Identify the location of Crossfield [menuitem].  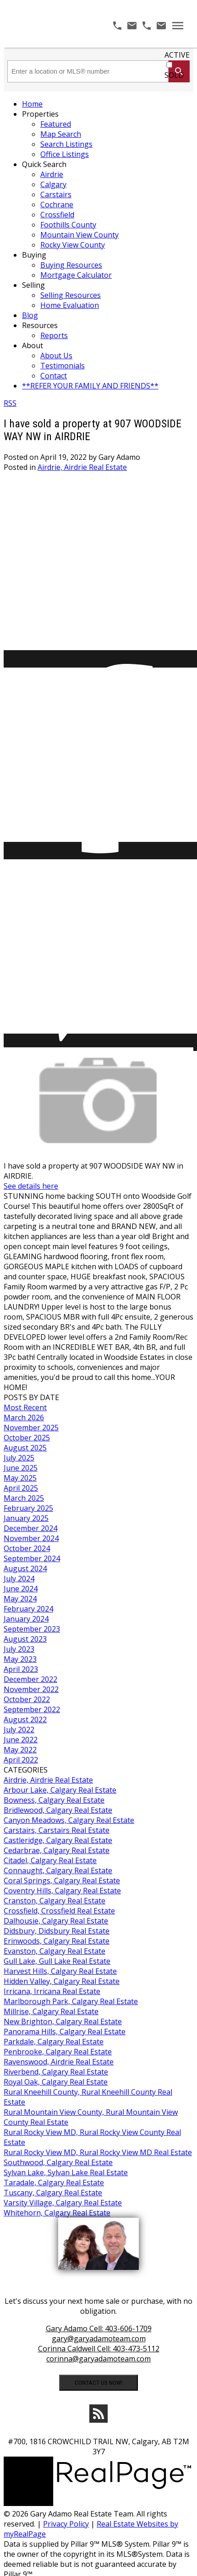
(57, 215).